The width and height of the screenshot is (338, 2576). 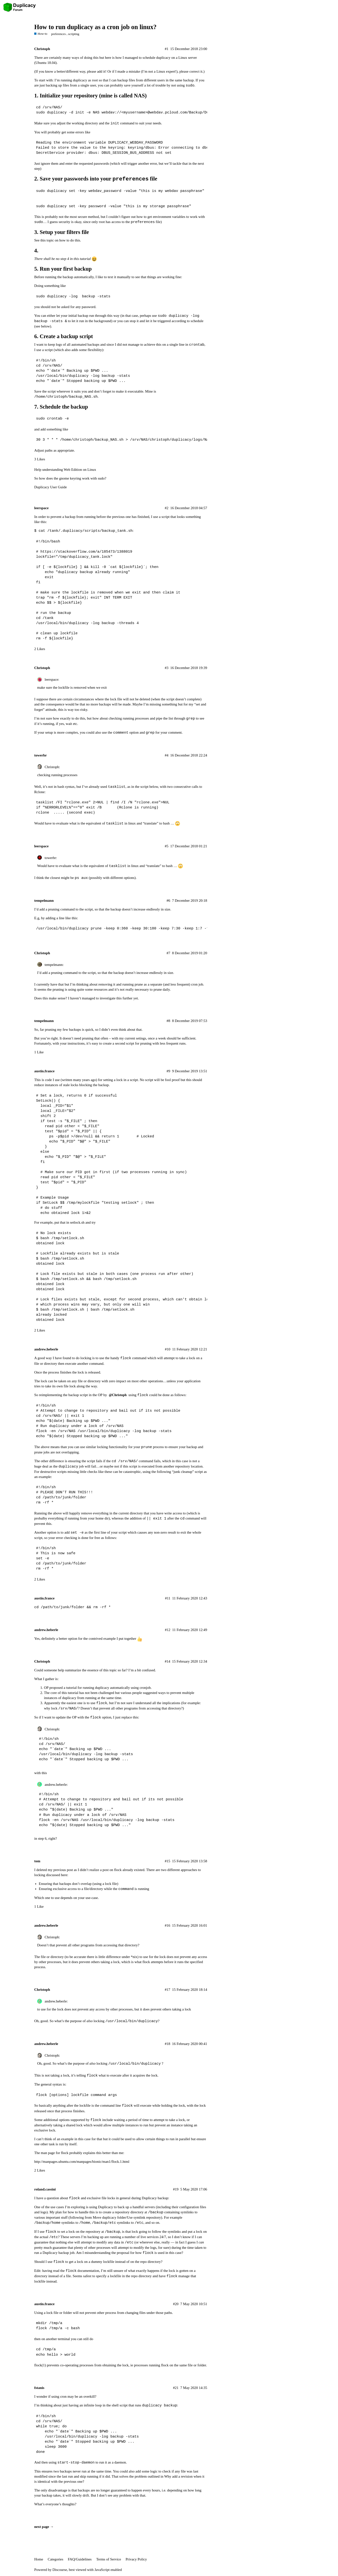 I want to click on Discourse, so click(x=59, y=2570).